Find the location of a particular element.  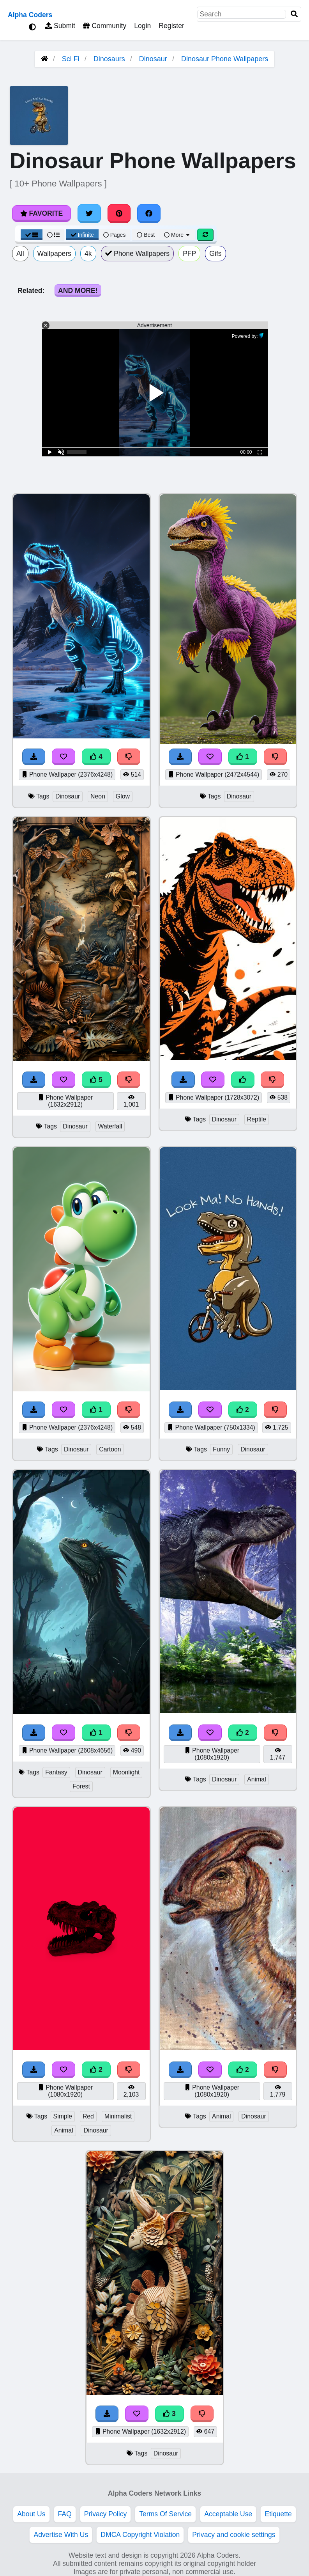

Reptile is located at coordinates (256, 1119).